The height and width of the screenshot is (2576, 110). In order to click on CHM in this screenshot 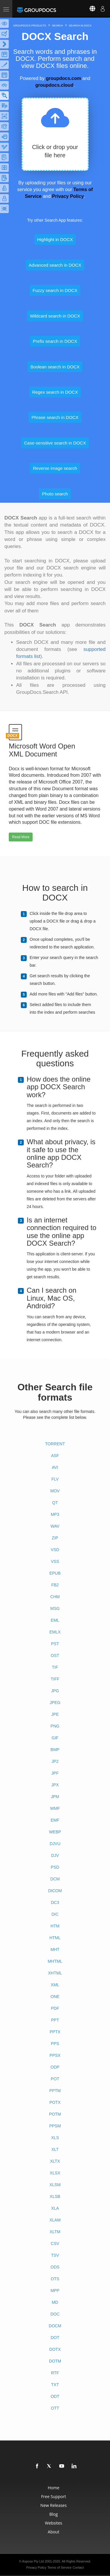, I will do `click(55, 1596)`.